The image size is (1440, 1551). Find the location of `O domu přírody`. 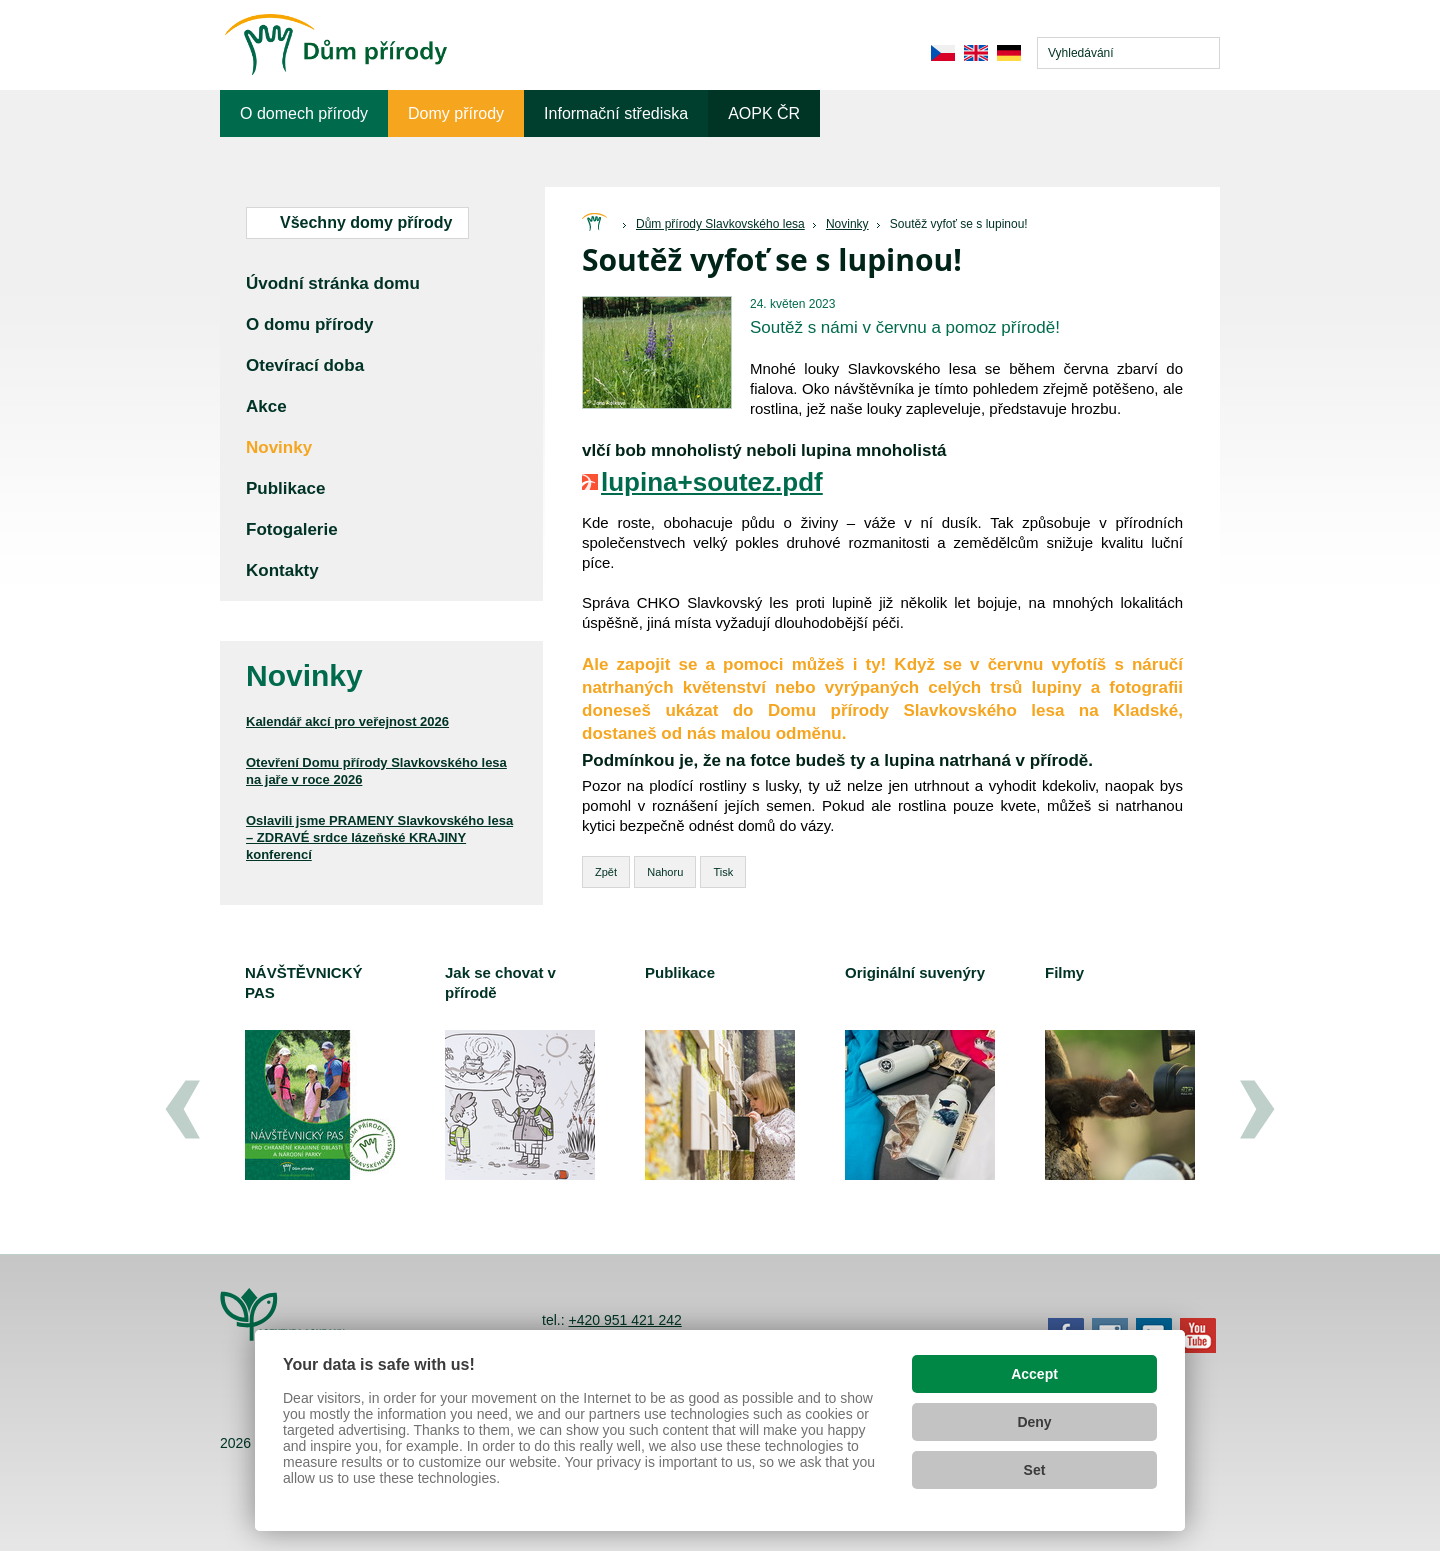

O domu přírody is located at coordinates (310, 324).